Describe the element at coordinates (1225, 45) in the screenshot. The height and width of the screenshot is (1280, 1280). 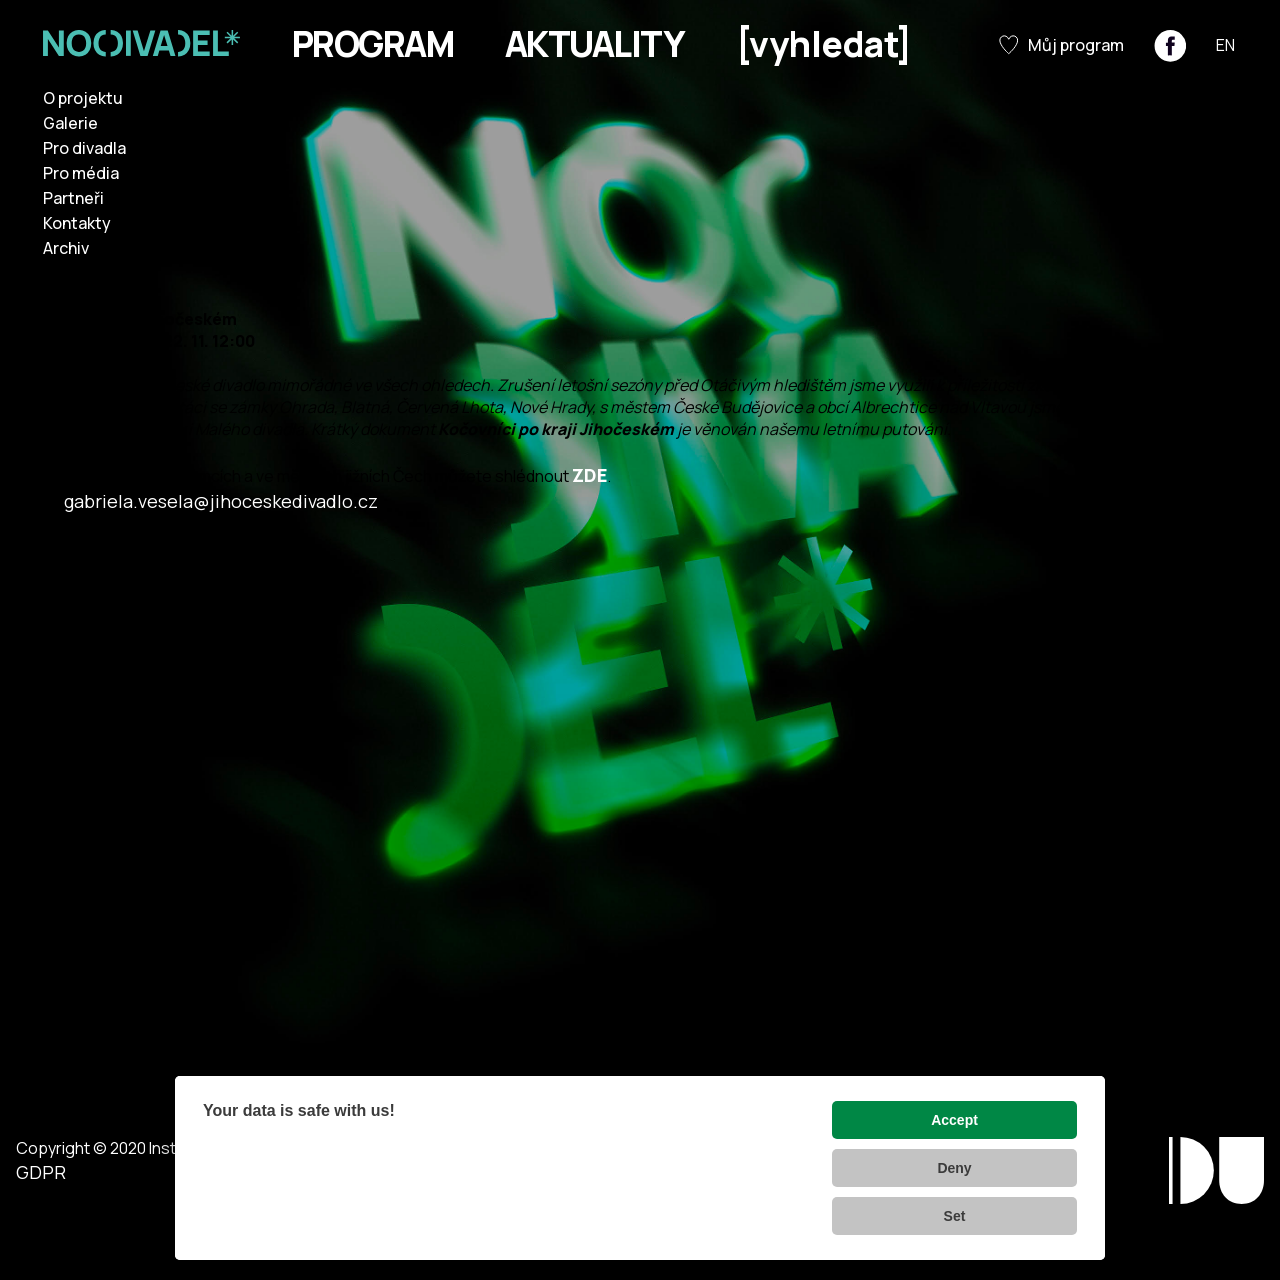
I see `EN` at that location.